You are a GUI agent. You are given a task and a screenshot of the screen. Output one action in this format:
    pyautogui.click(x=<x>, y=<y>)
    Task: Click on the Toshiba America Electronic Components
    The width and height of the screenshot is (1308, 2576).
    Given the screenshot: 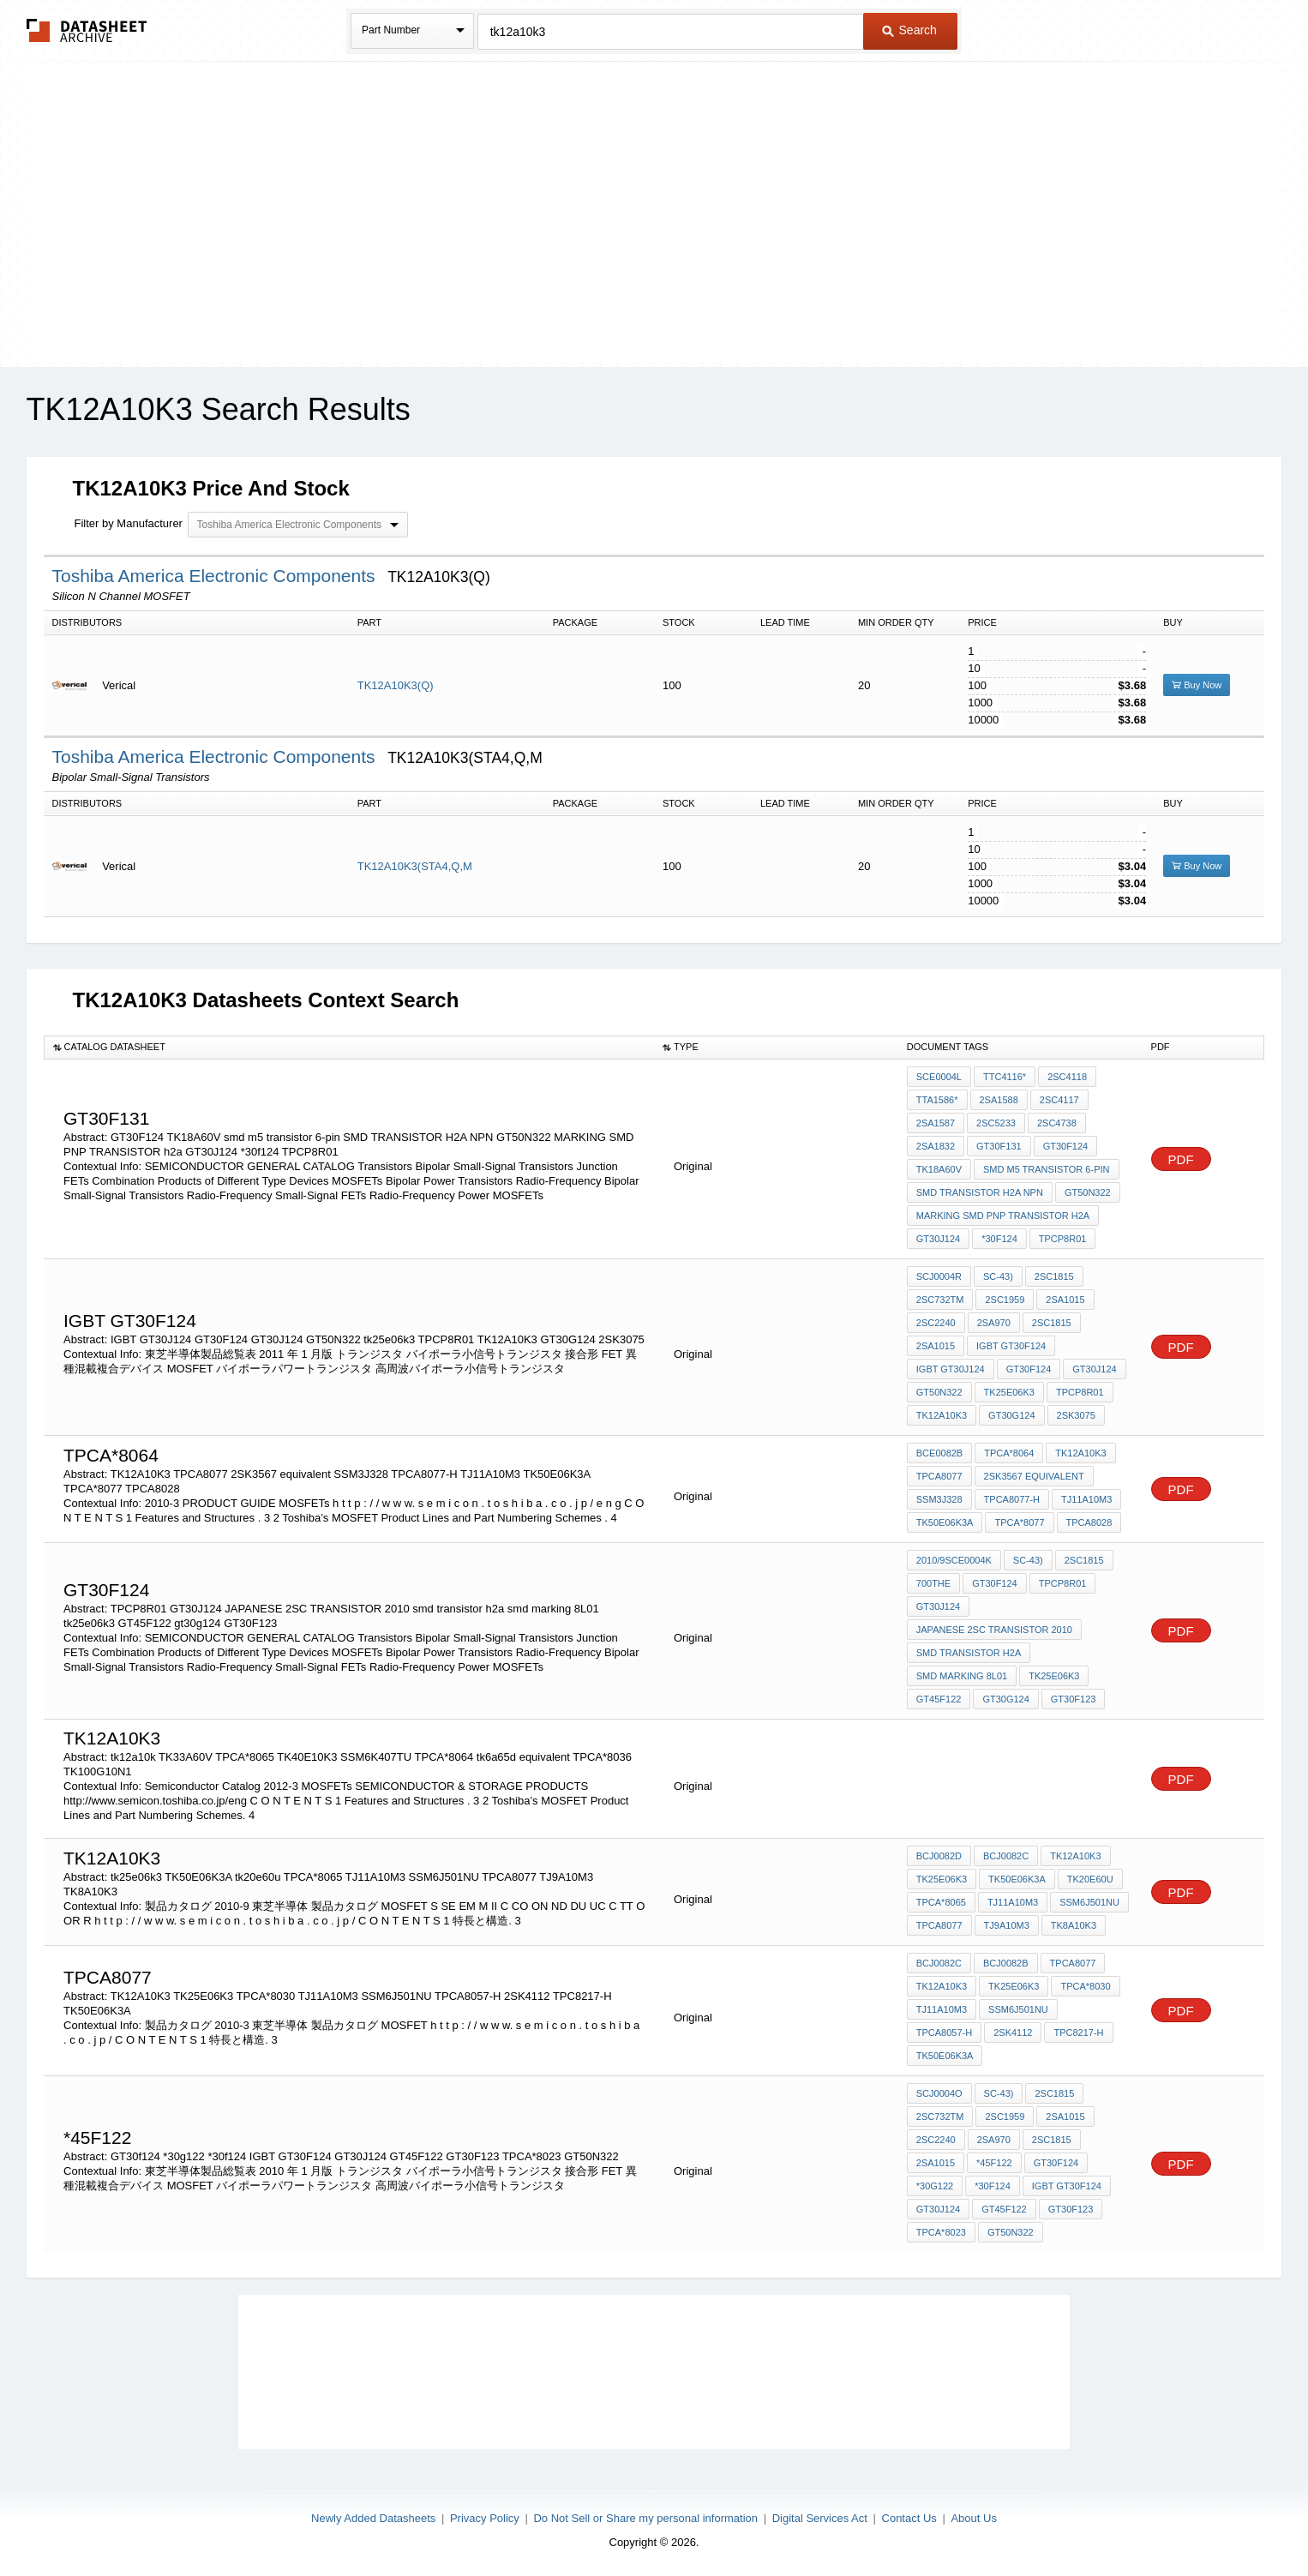 What is the action you would take?
    pyautogui.click(x=216, y=575)
    